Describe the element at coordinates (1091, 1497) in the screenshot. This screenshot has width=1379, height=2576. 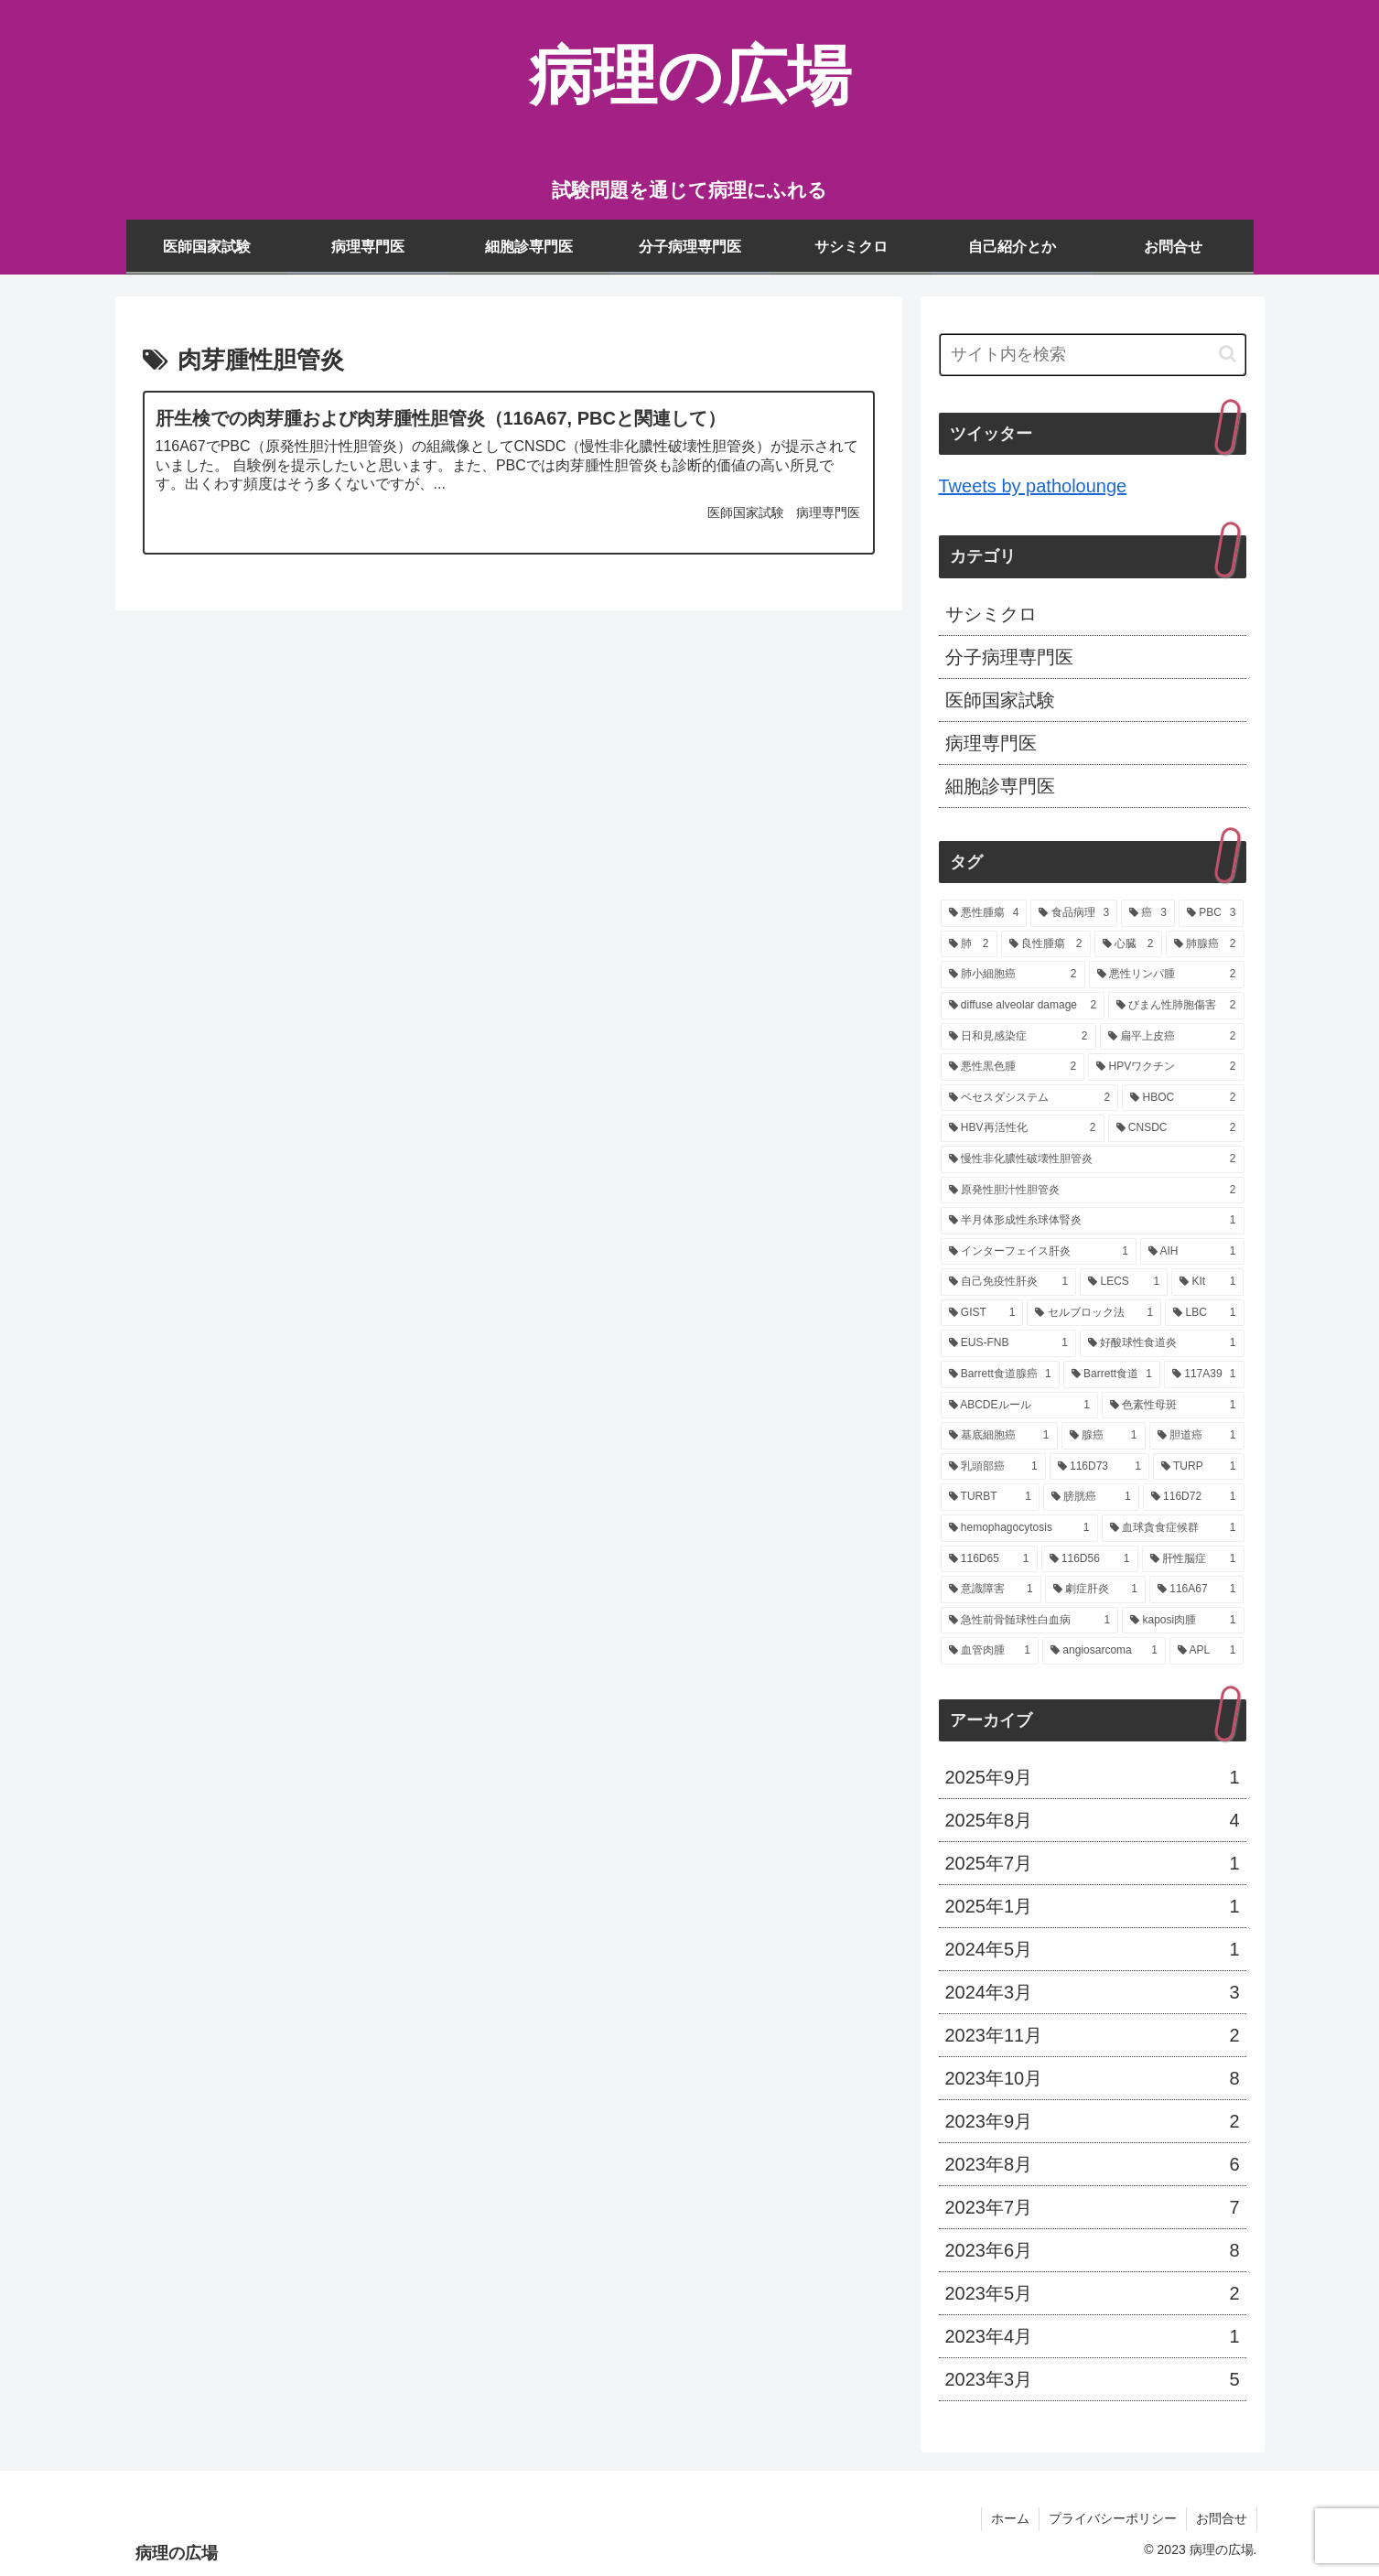
I see `[膀胱癌 (1個の項目)]` at that location.